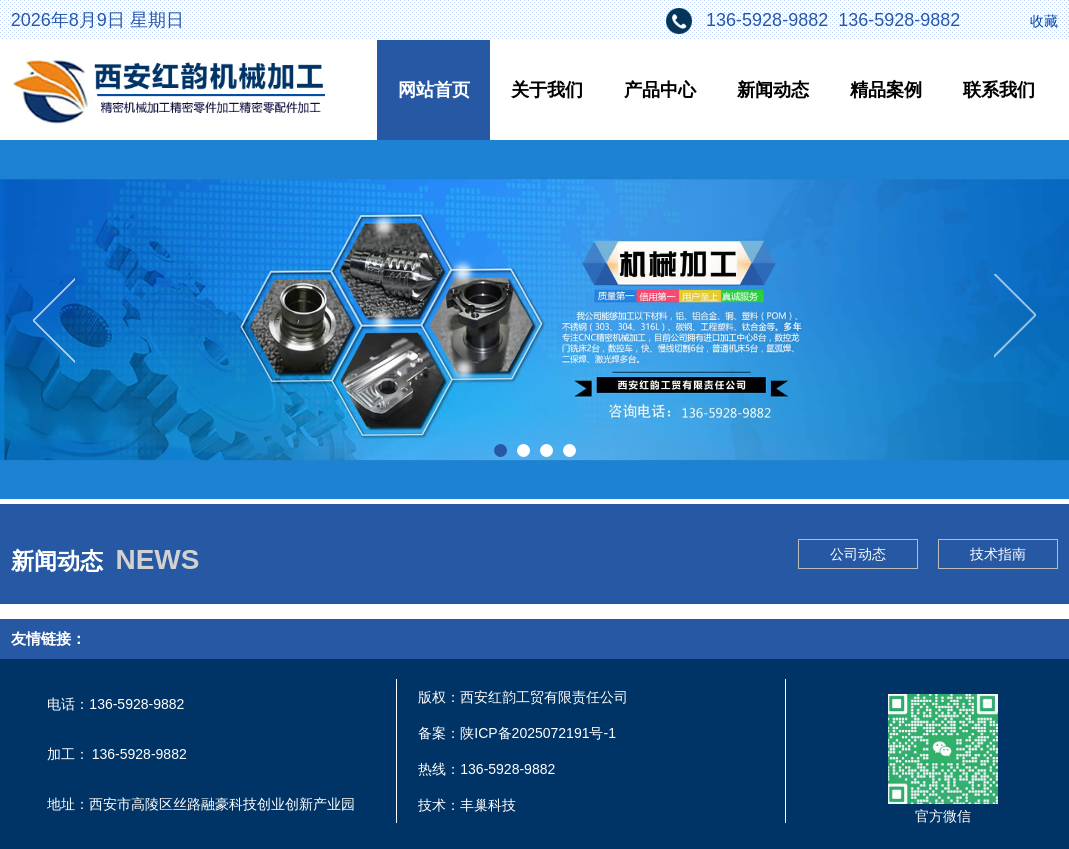 This screenshot has width=1069, height=849. Describe the element at coordinates (773, 90) in the screenshot. I see `新闻动态` at that location.